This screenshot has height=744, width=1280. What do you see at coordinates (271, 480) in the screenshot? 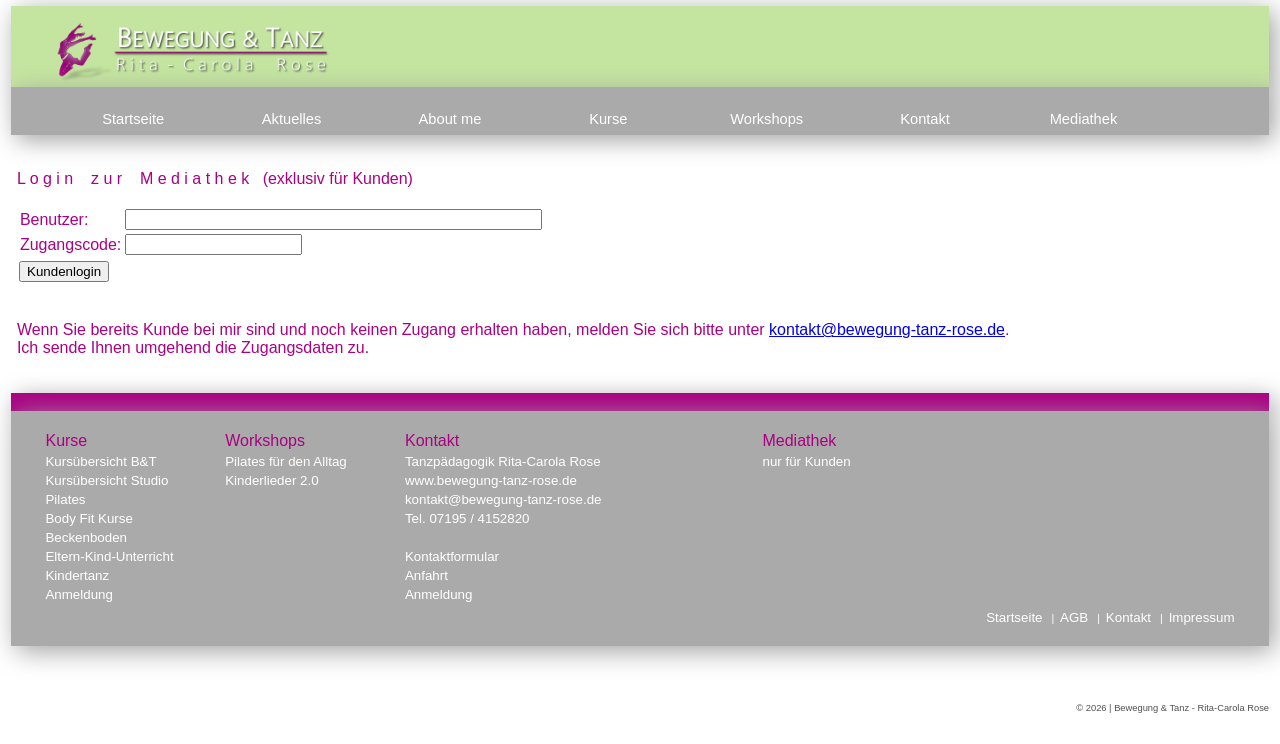
I see `Kinderlieder 2.0` at bounding box center [271, 480].